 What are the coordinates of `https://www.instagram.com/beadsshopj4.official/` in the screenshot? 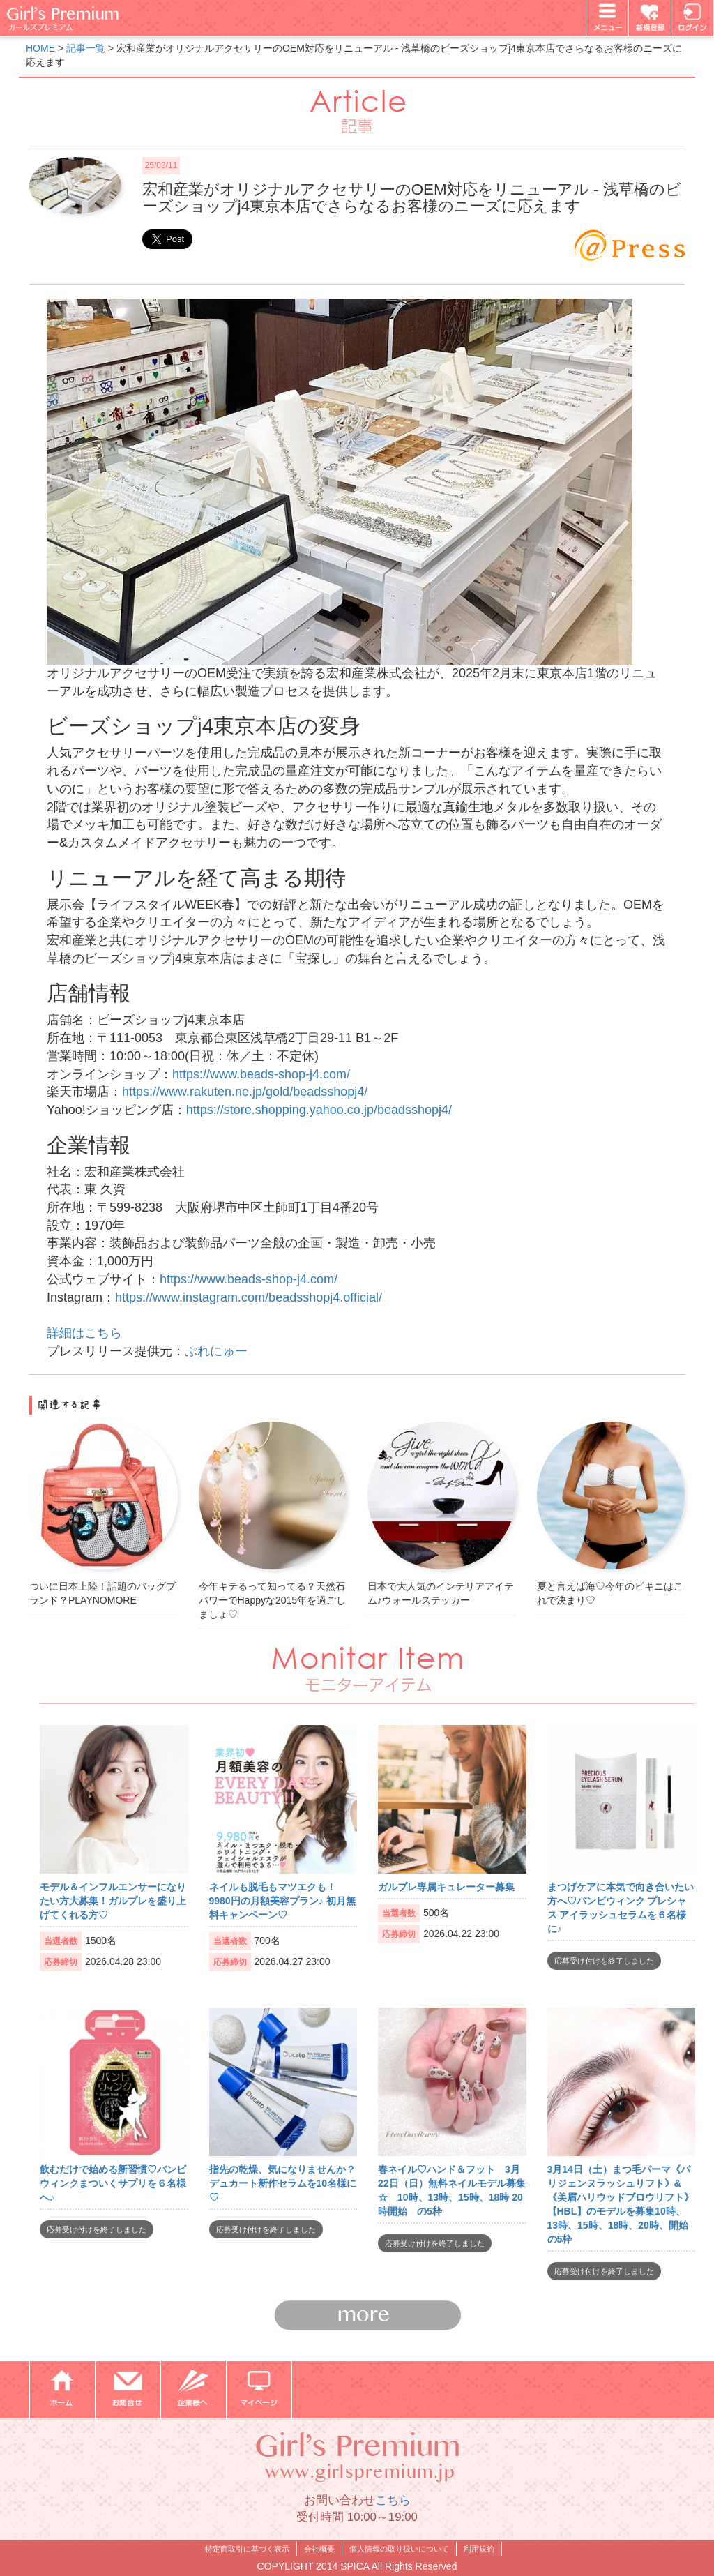 It's located at (248, 1297).